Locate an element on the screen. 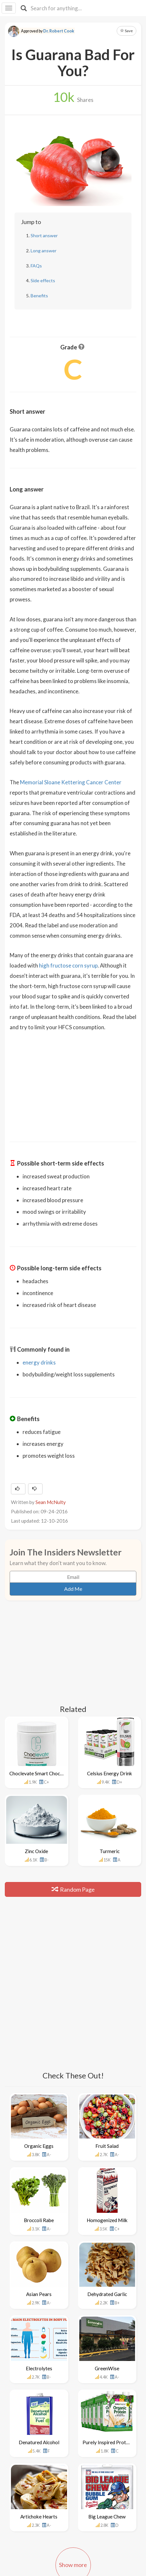 The width and height of the screenshot is (146, 2576). Short answer is located at coordinates (44, 235).